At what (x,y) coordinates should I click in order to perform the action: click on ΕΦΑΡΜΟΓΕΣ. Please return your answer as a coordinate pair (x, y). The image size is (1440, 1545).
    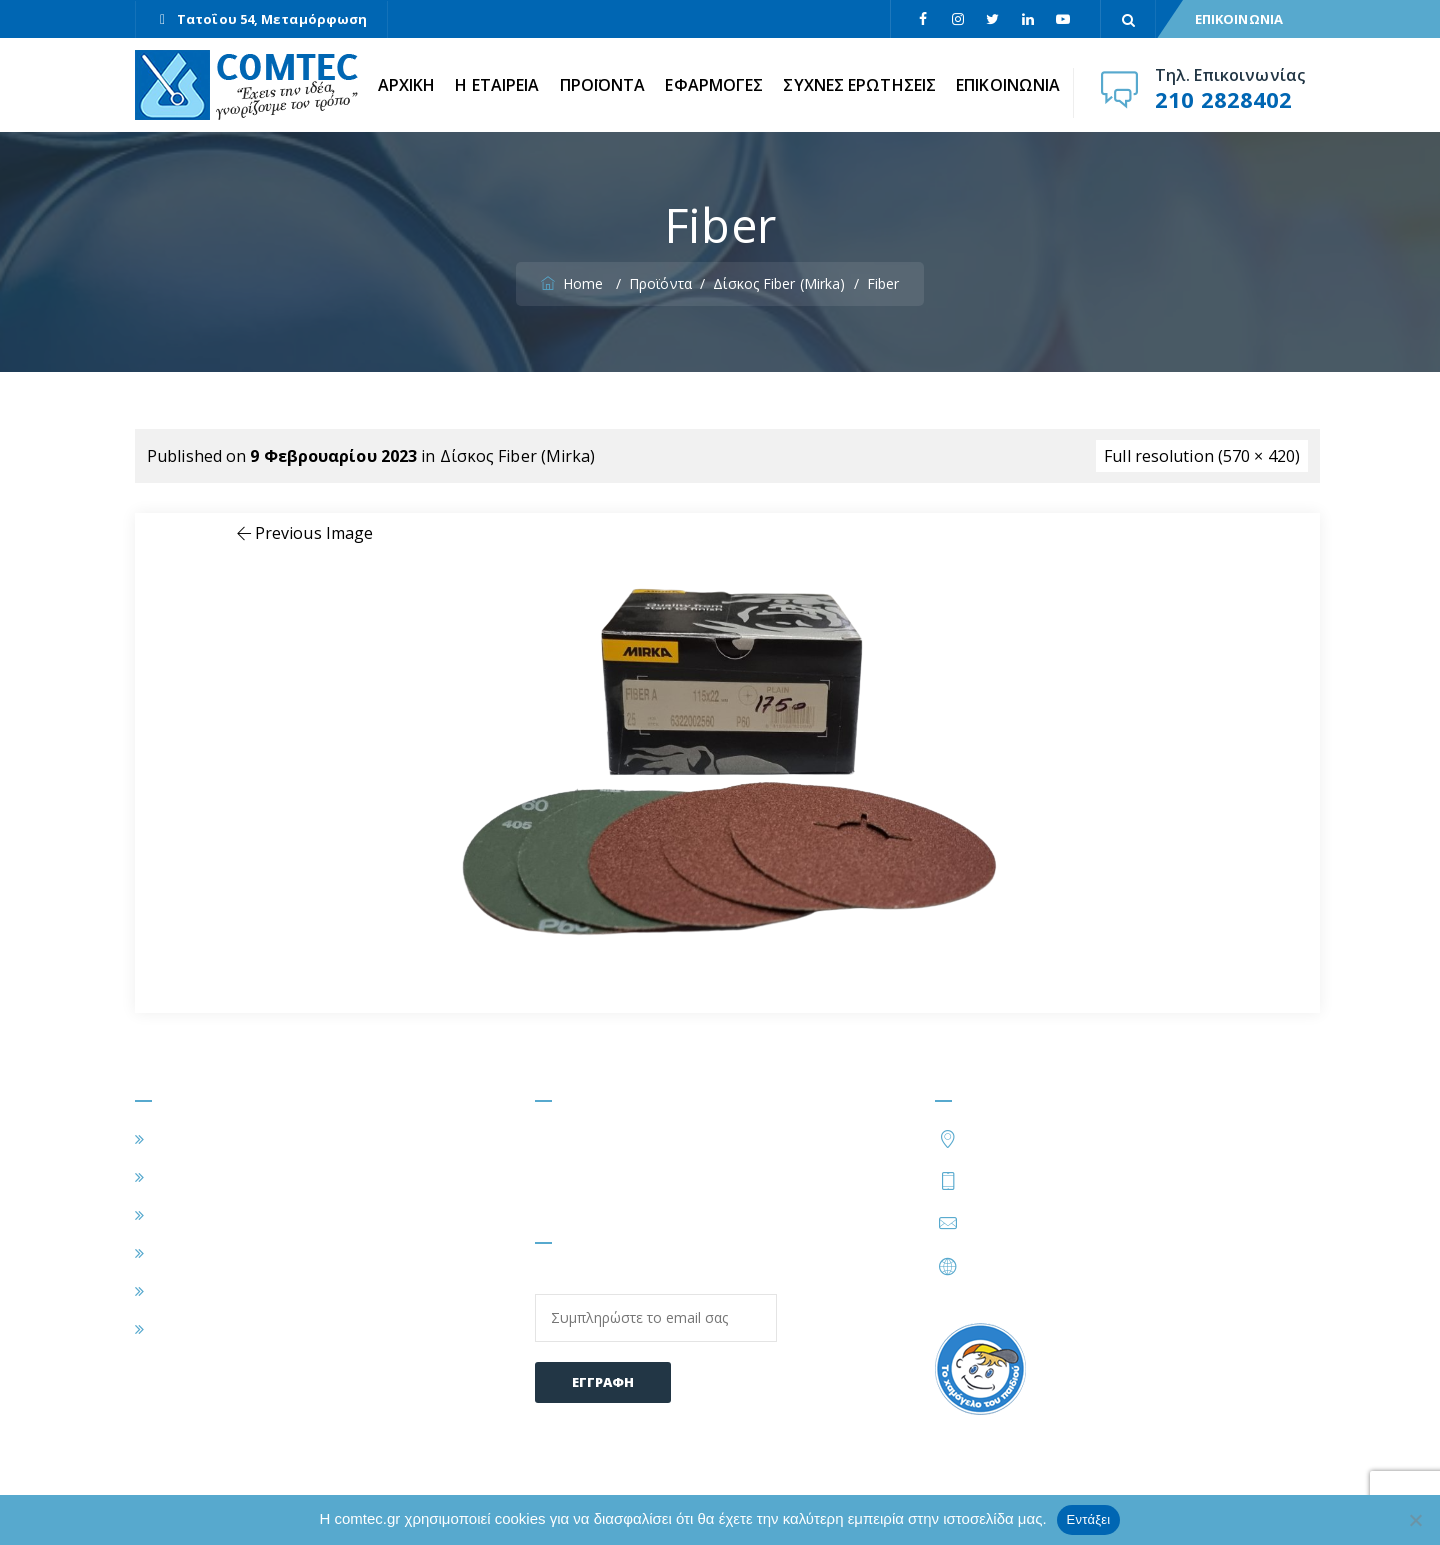
    Looking at the image, I should click on (714, 85).